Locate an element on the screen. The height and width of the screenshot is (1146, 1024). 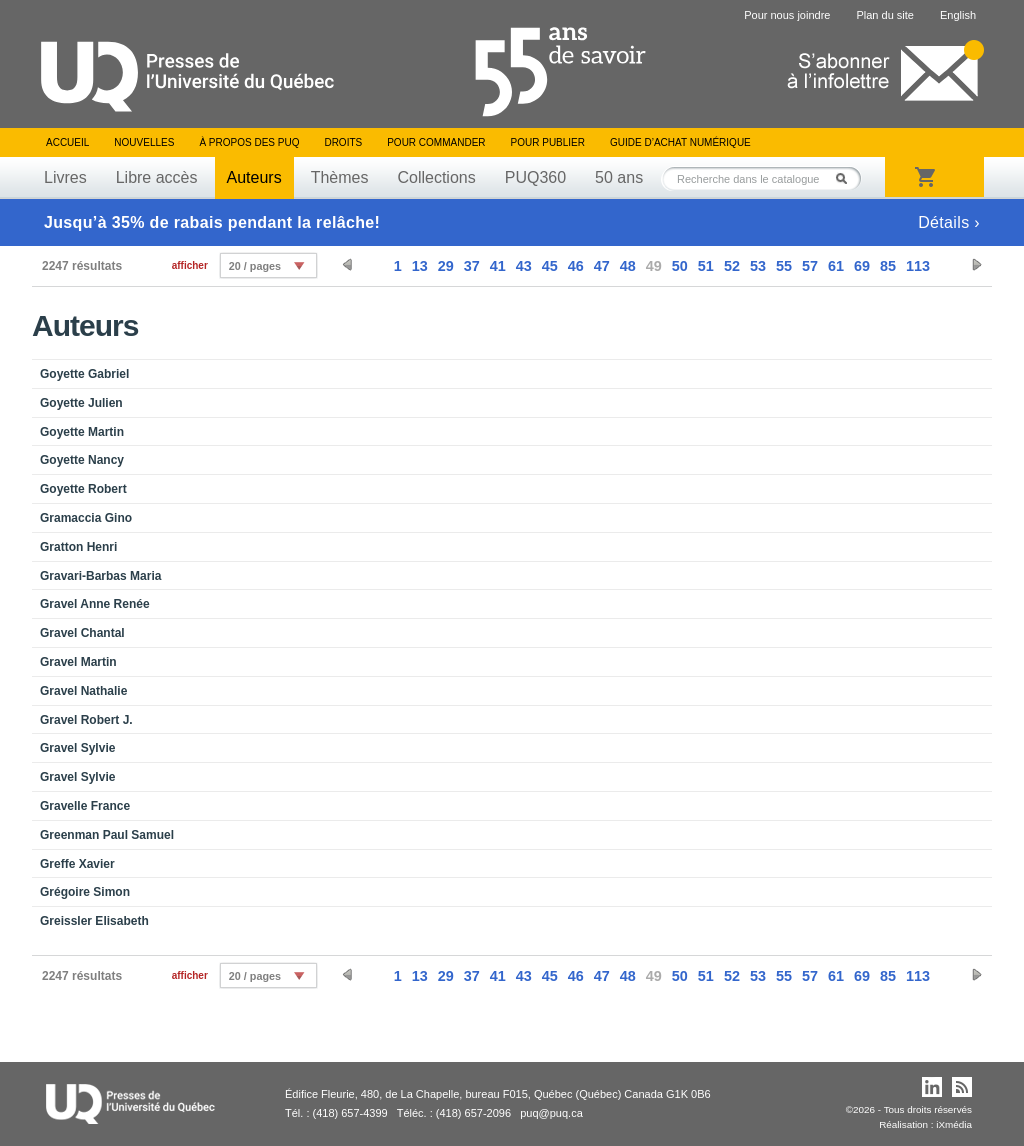
Gravelle France is located at coordinates (85, 806).